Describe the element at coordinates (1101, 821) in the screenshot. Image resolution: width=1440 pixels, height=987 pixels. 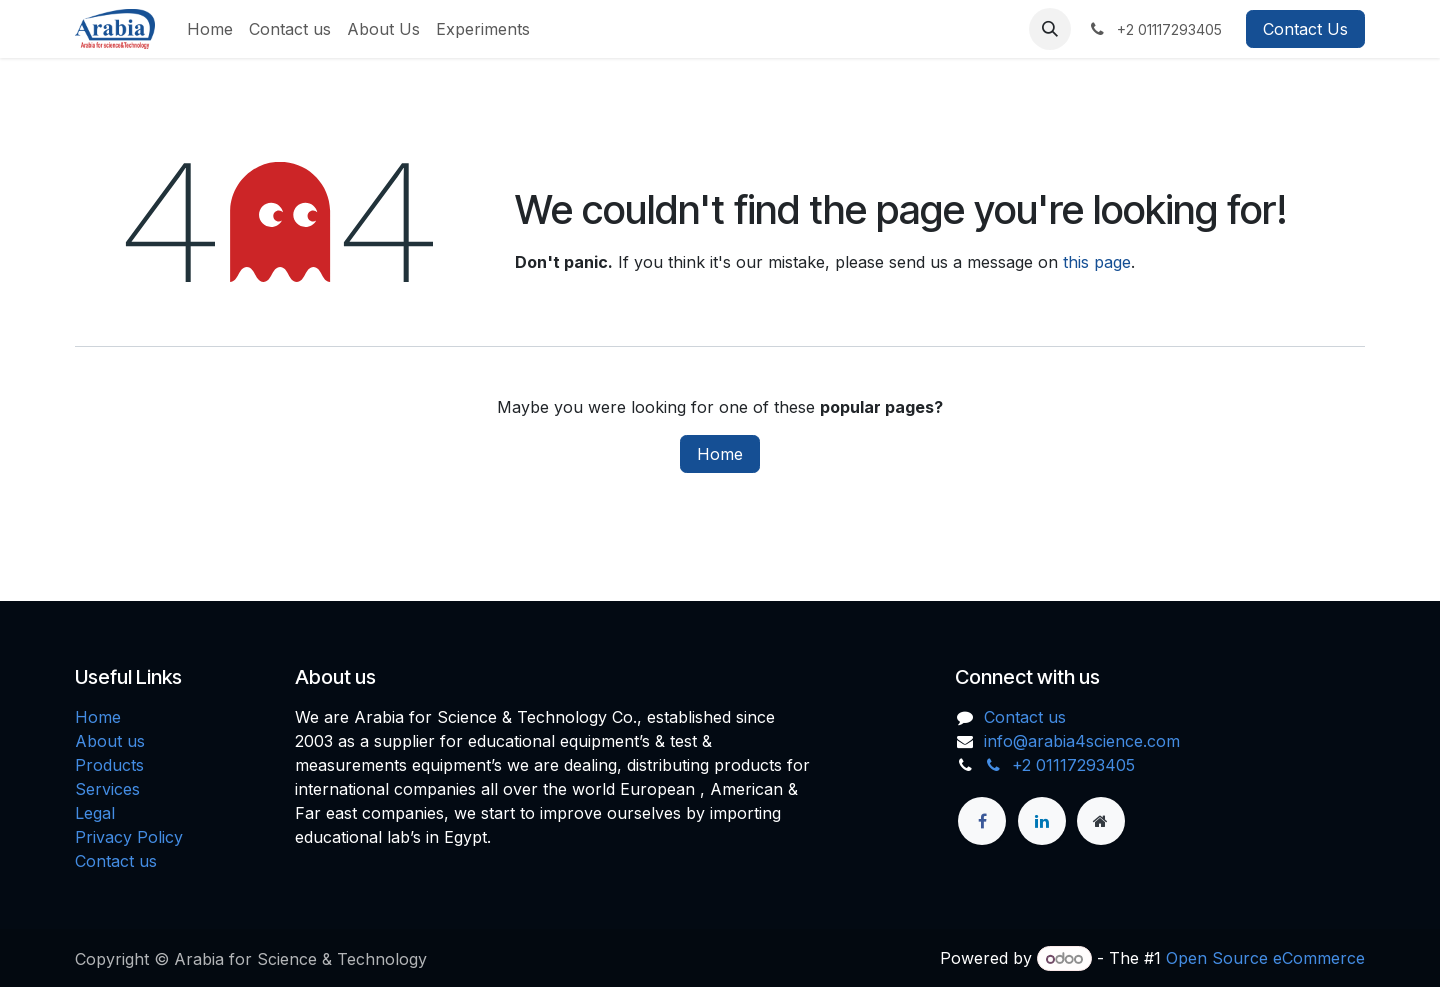
I see `[Extra page]` at that location.